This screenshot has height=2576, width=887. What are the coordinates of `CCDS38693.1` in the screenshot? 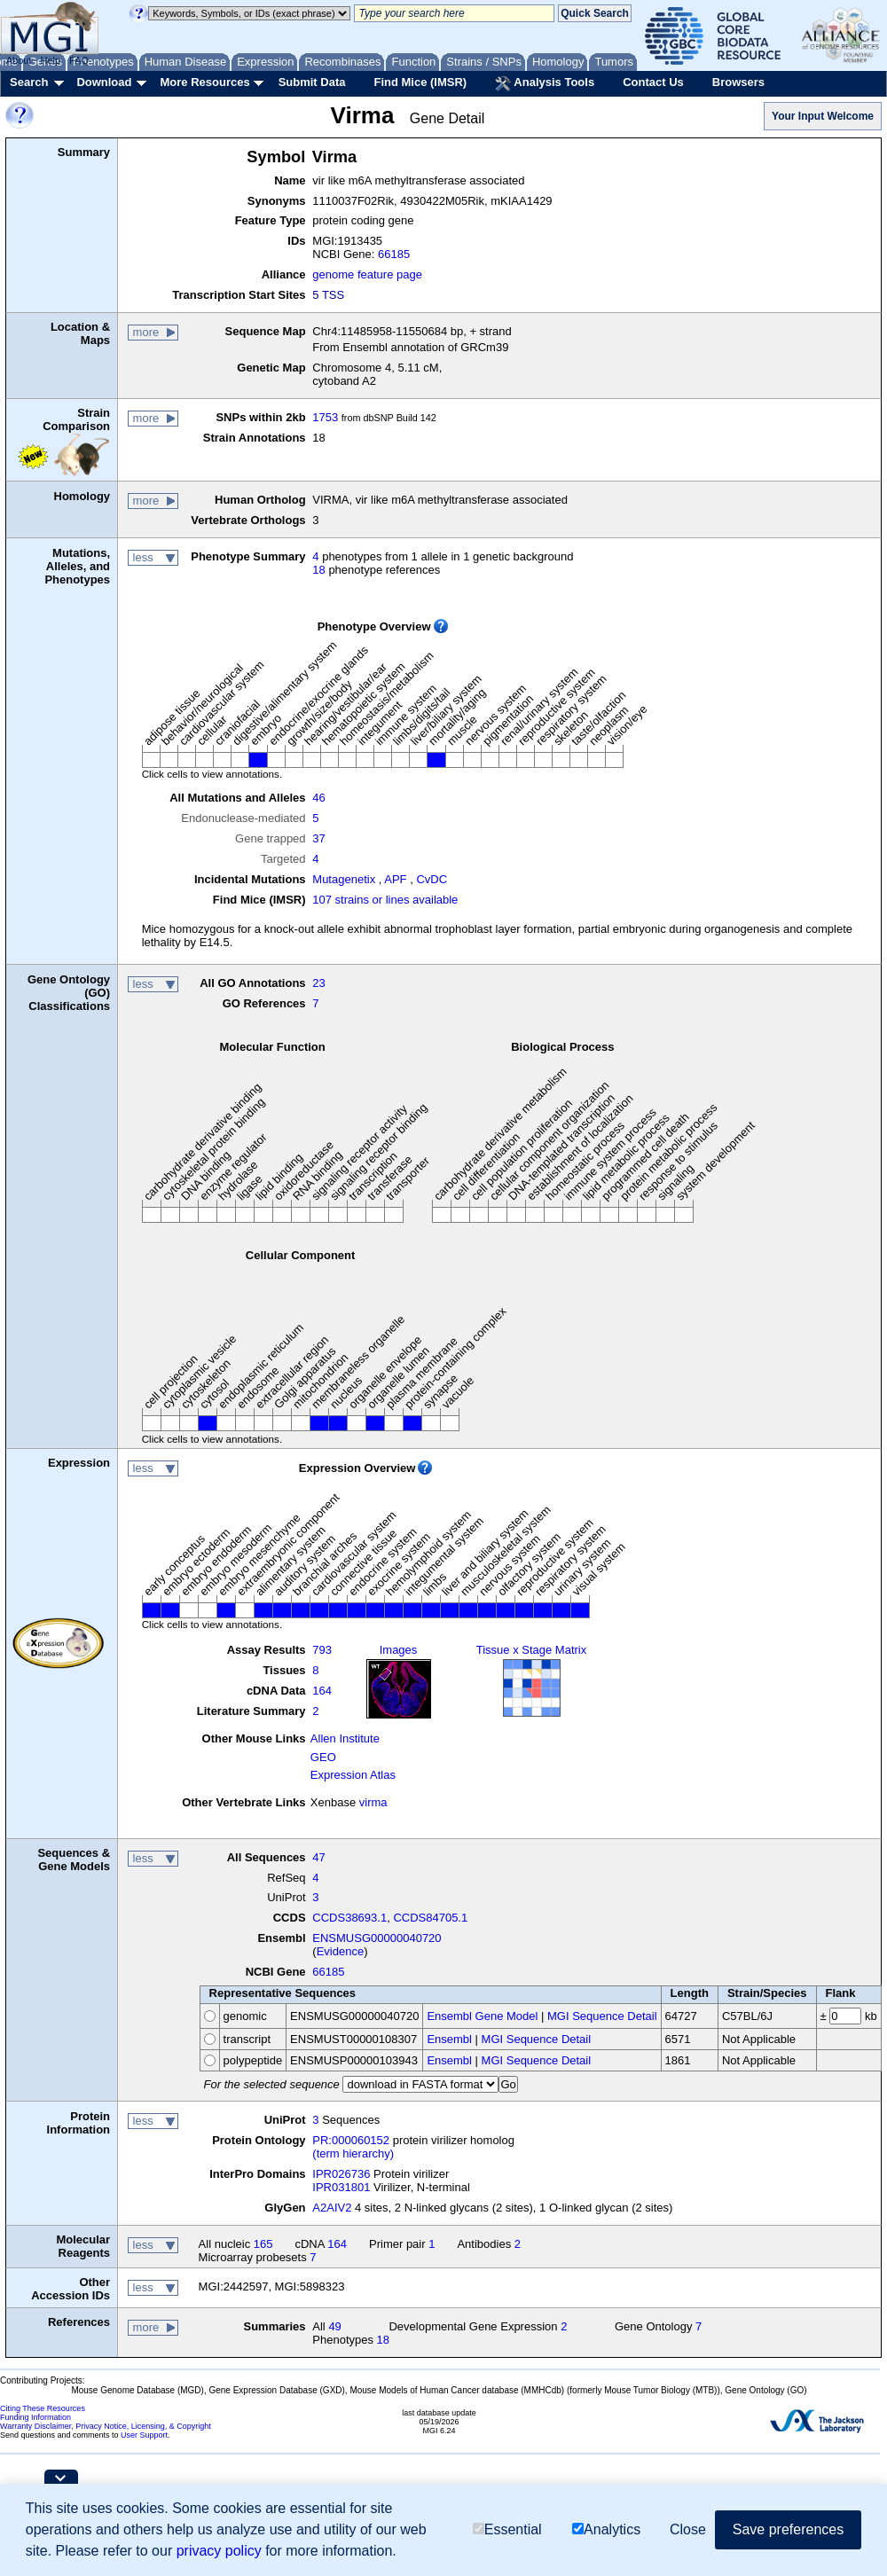 It's located at (349, 1917).